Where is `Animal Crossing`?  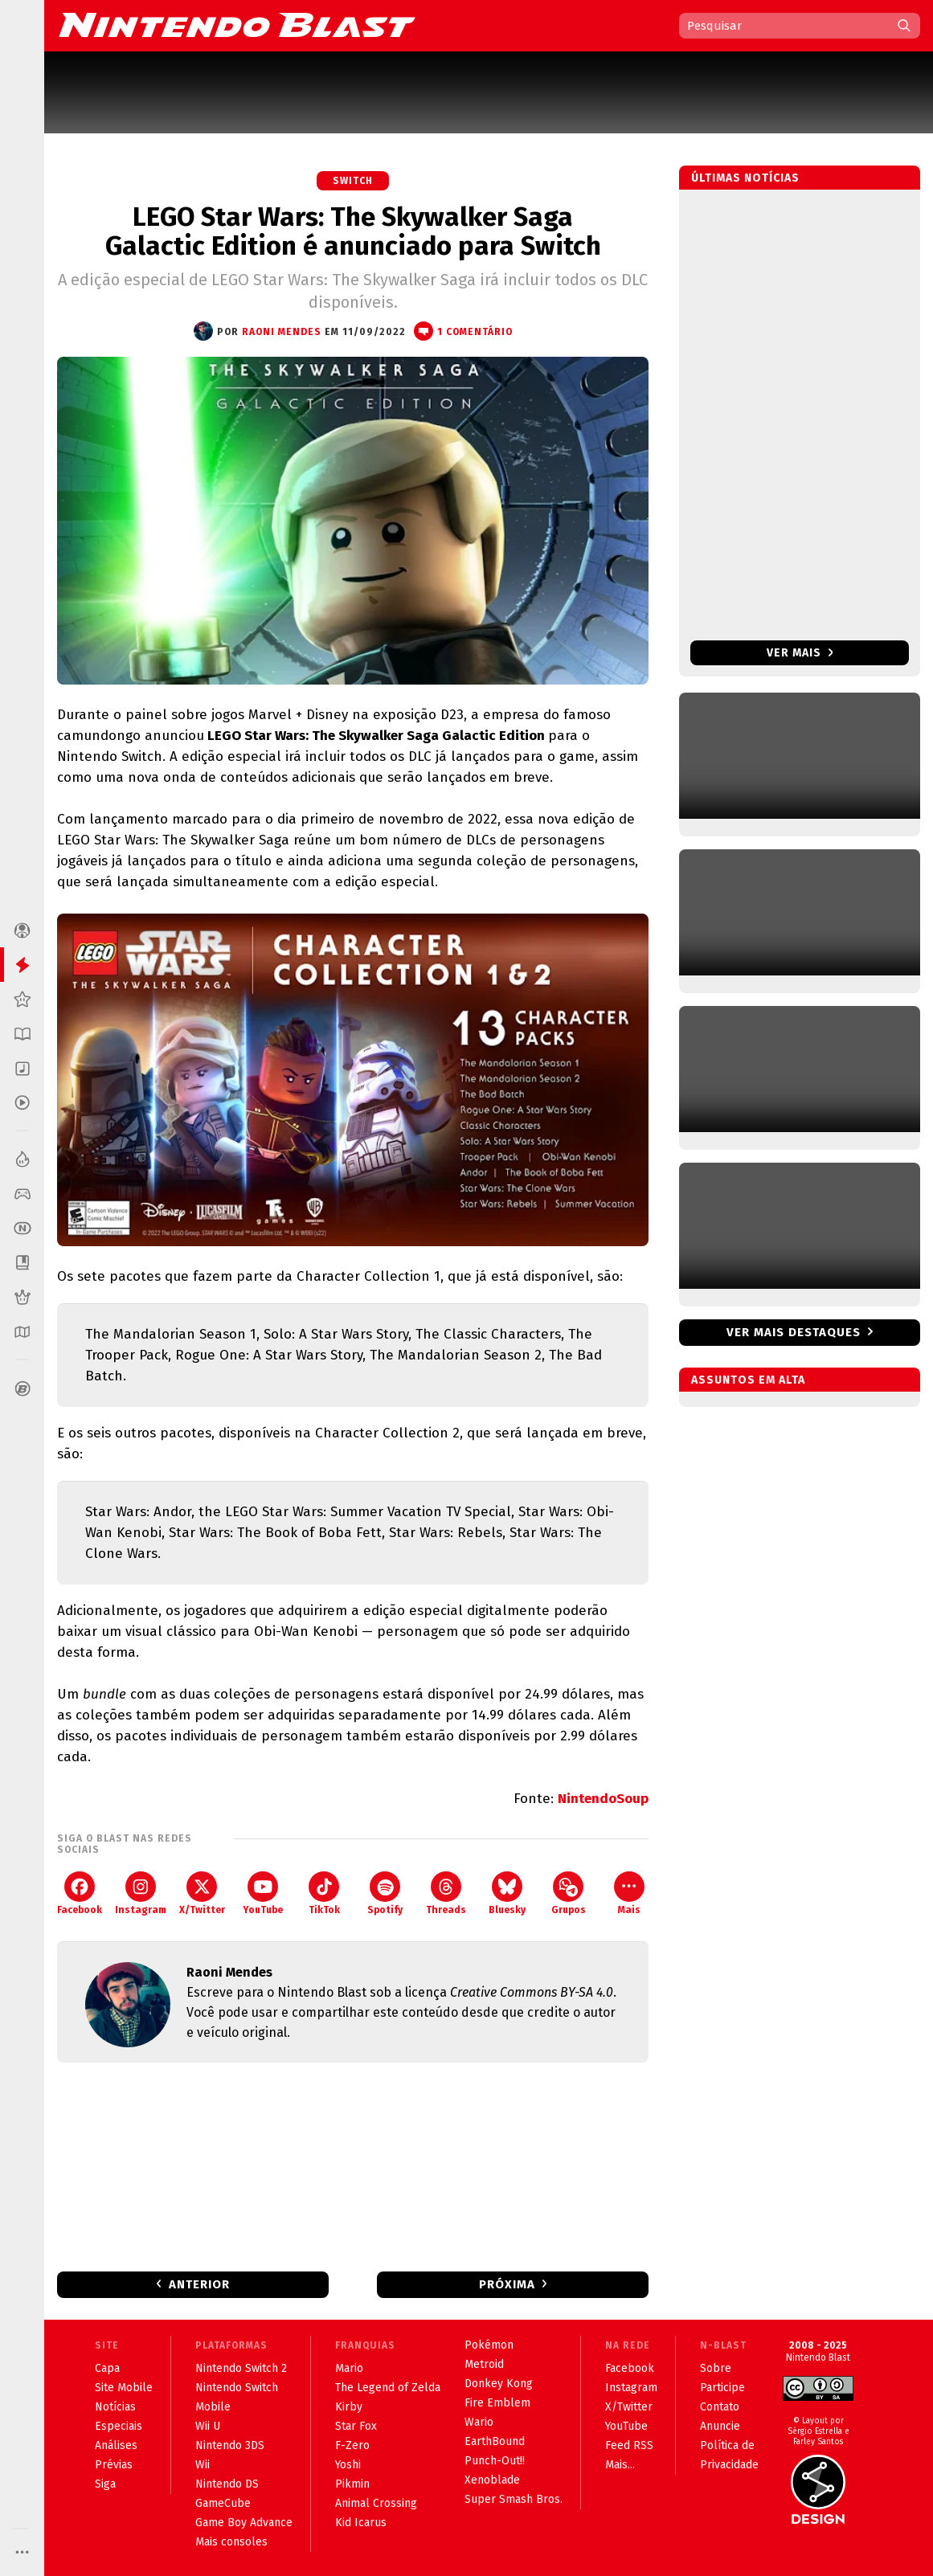 Animal Crossing is located at coordinates (376, 2503).